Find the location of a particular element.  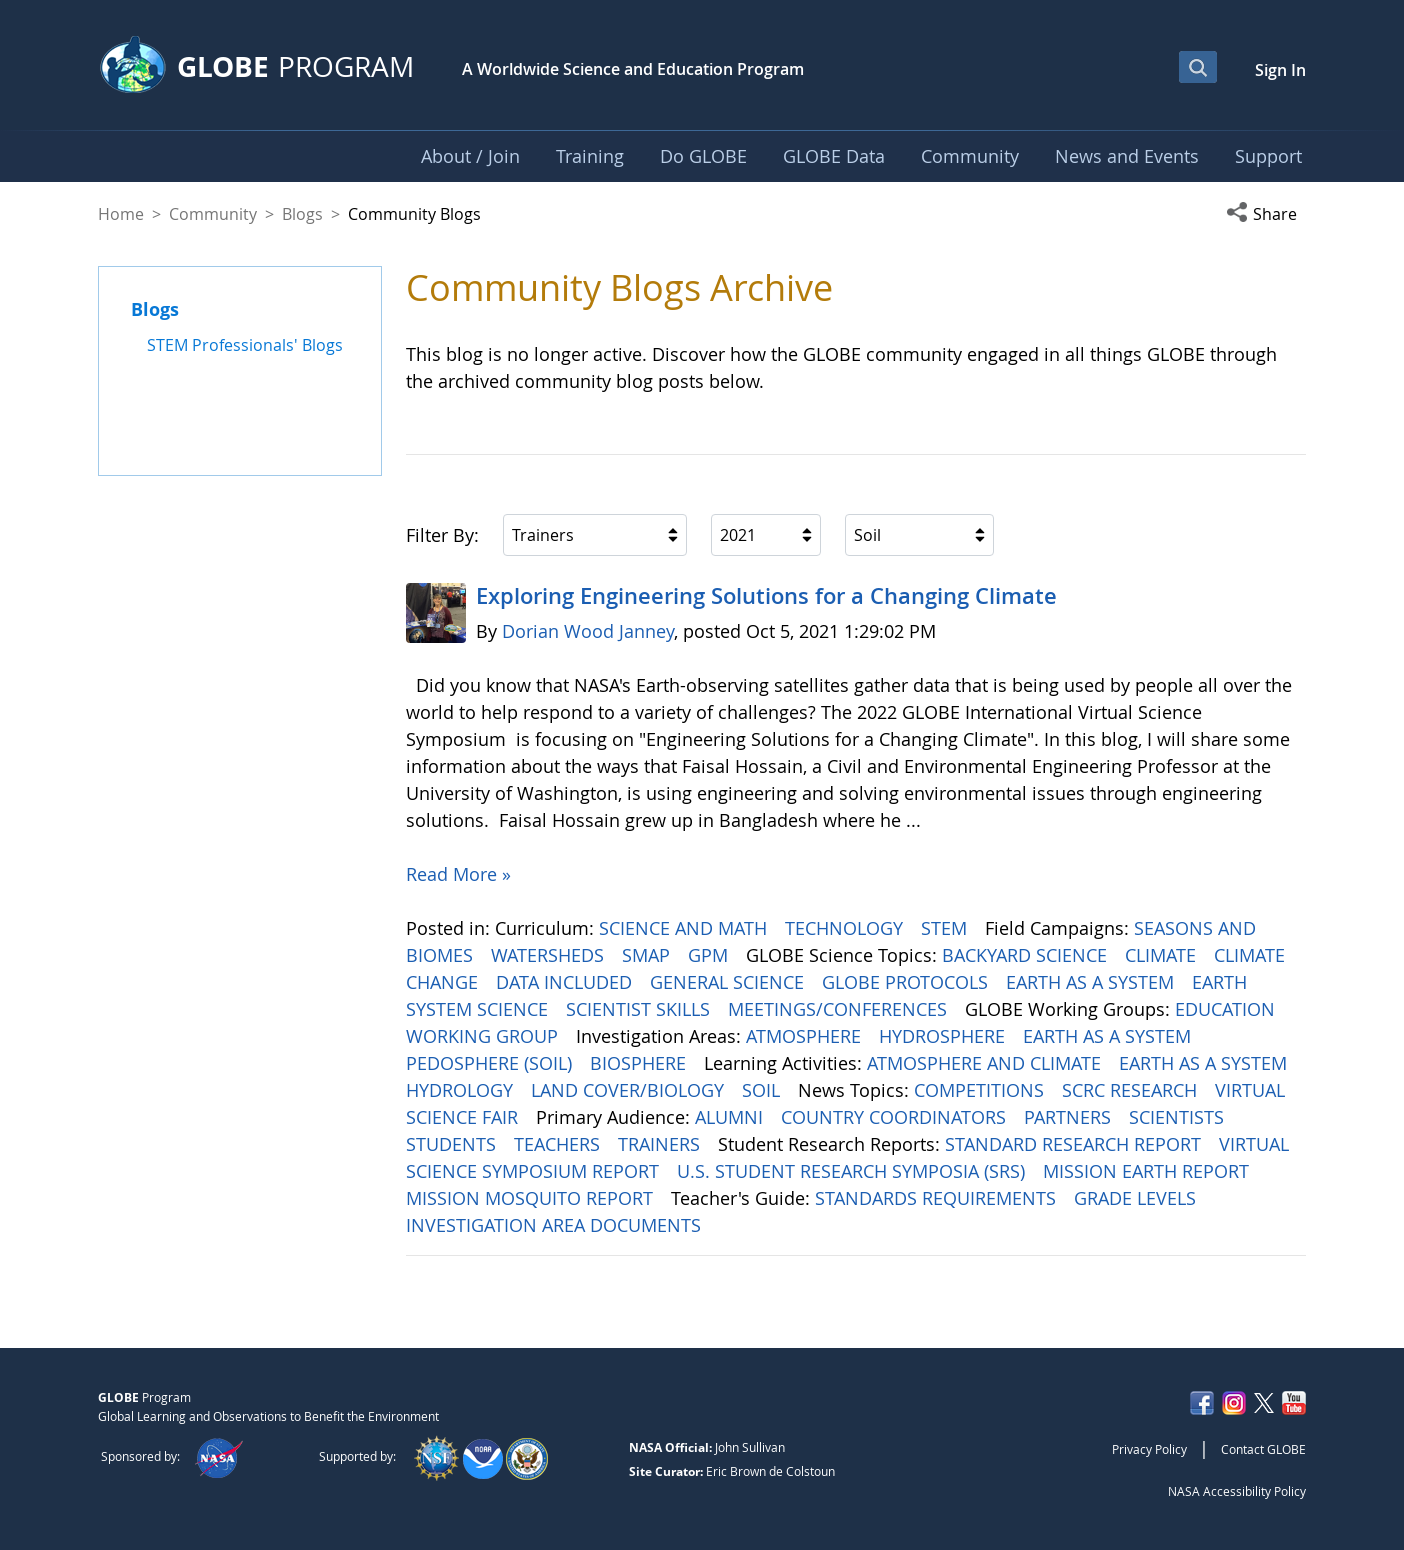

COUNTRY COORDINATORS is located at coordinates (896, 1117).